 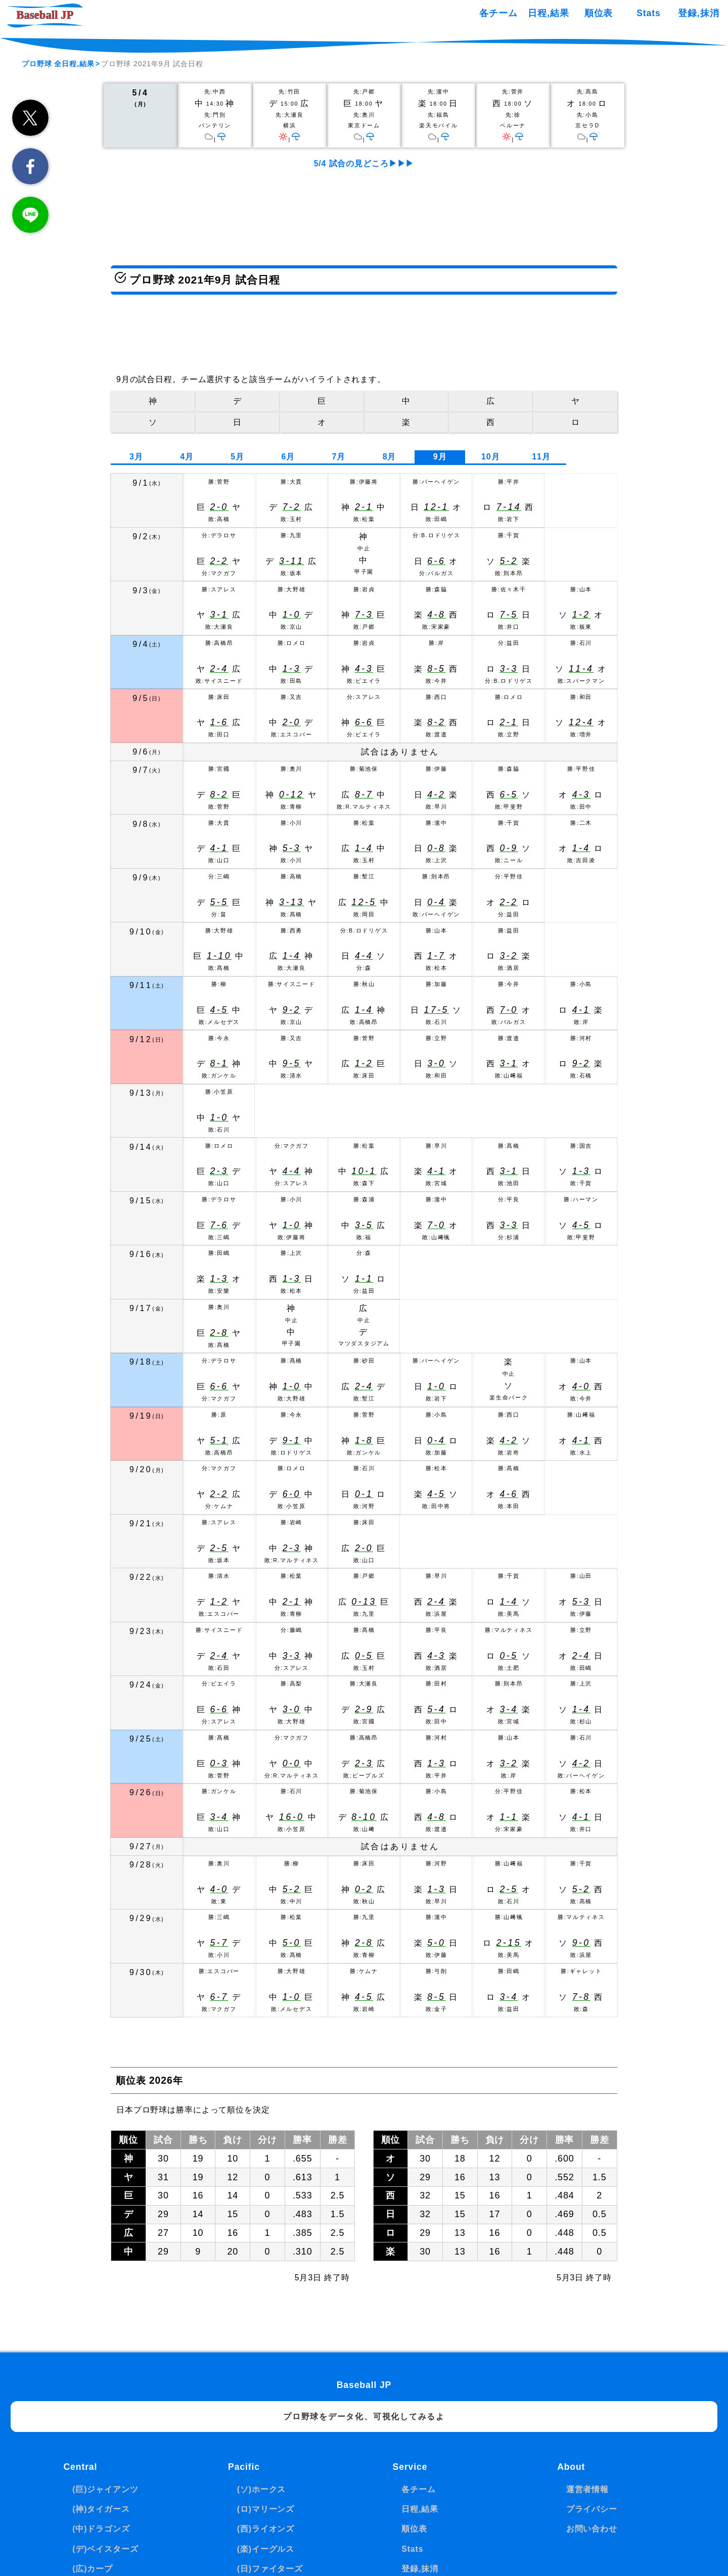 I want to click on (デ)ベイスターズ, so click(x=105, y=2549).